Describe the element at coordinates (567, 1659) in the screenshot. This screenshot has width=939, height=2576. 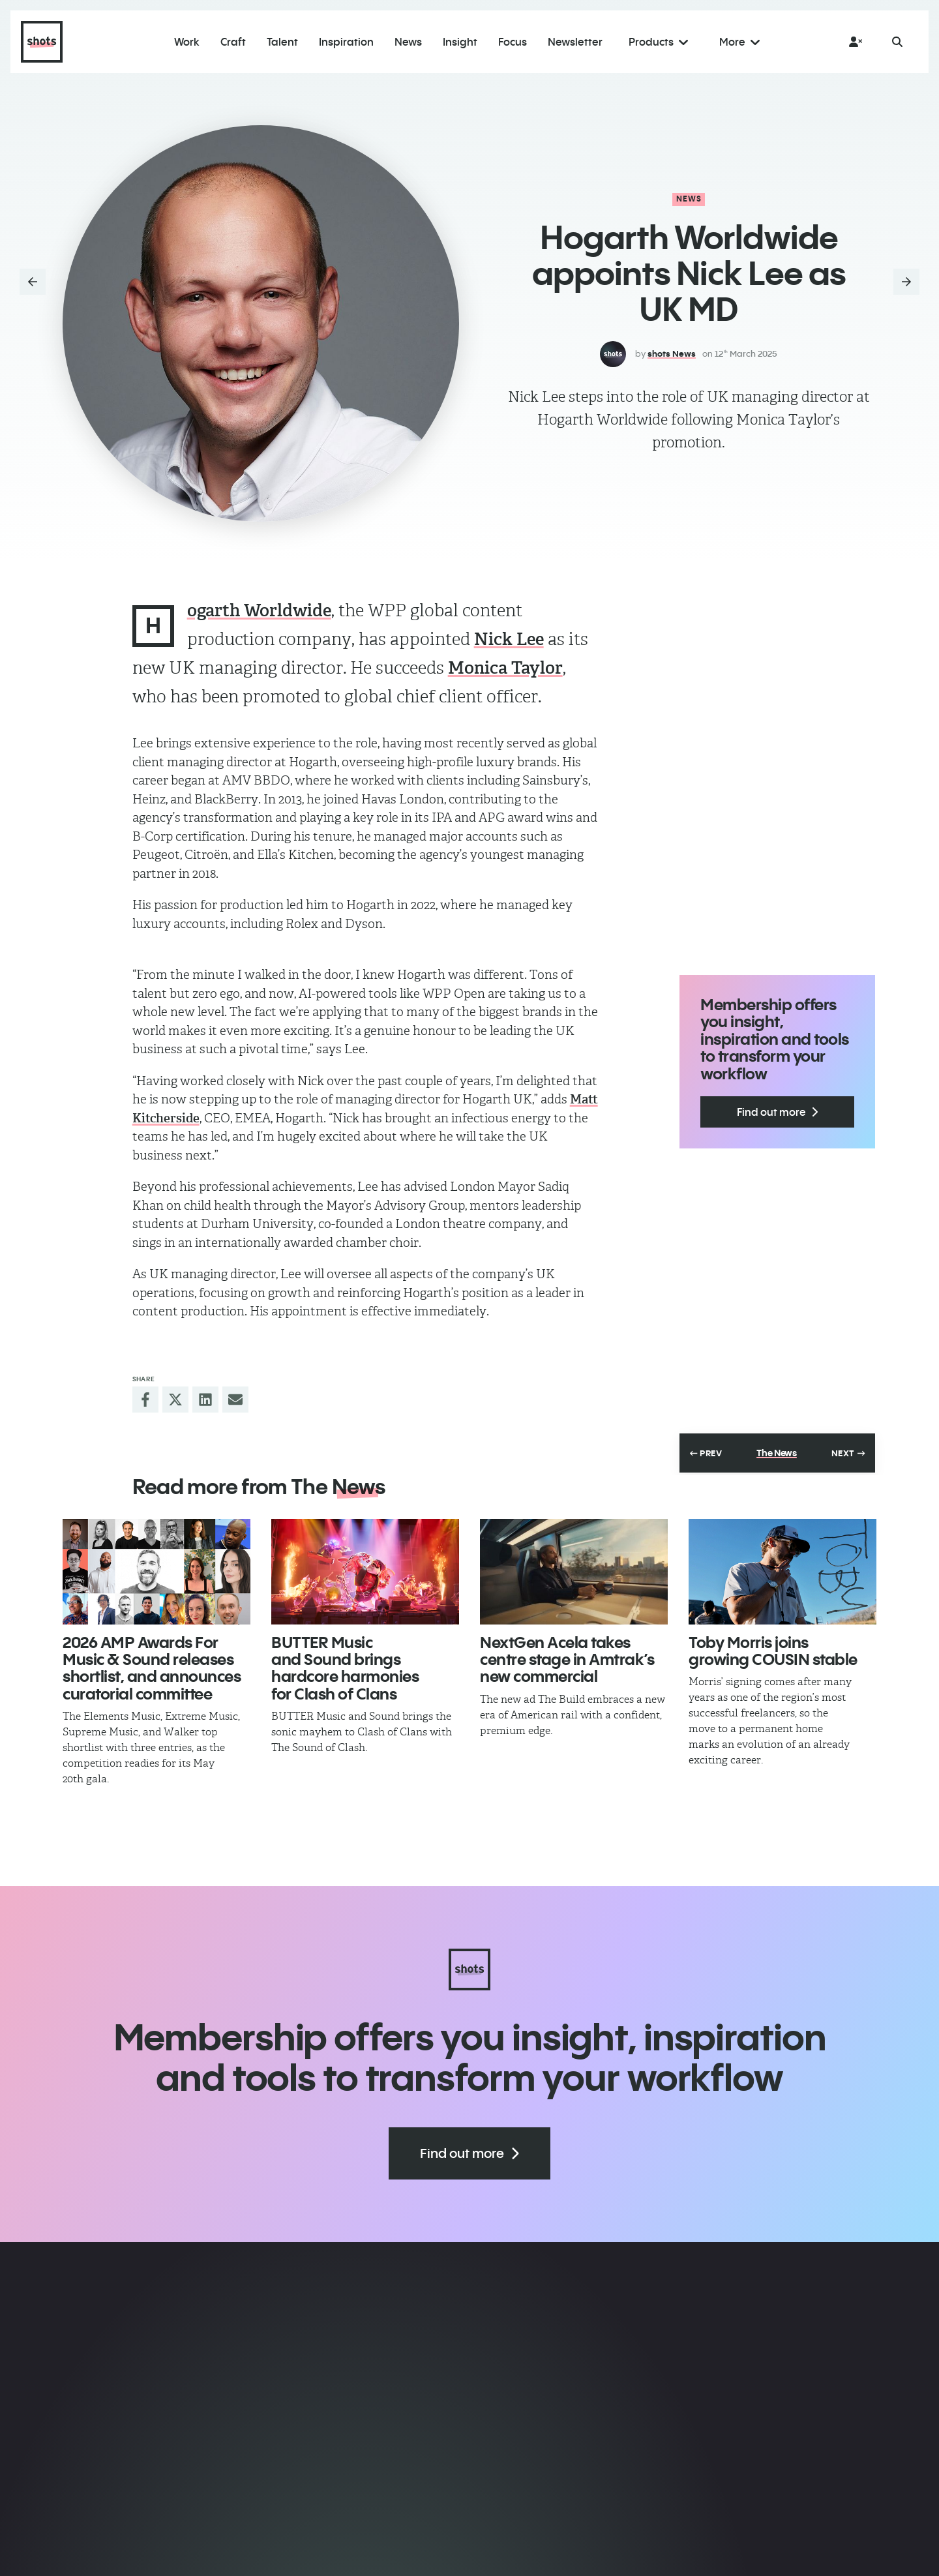
I see `NextGen Acela takes centre stage in Amtrak’s new commercial` at that location.